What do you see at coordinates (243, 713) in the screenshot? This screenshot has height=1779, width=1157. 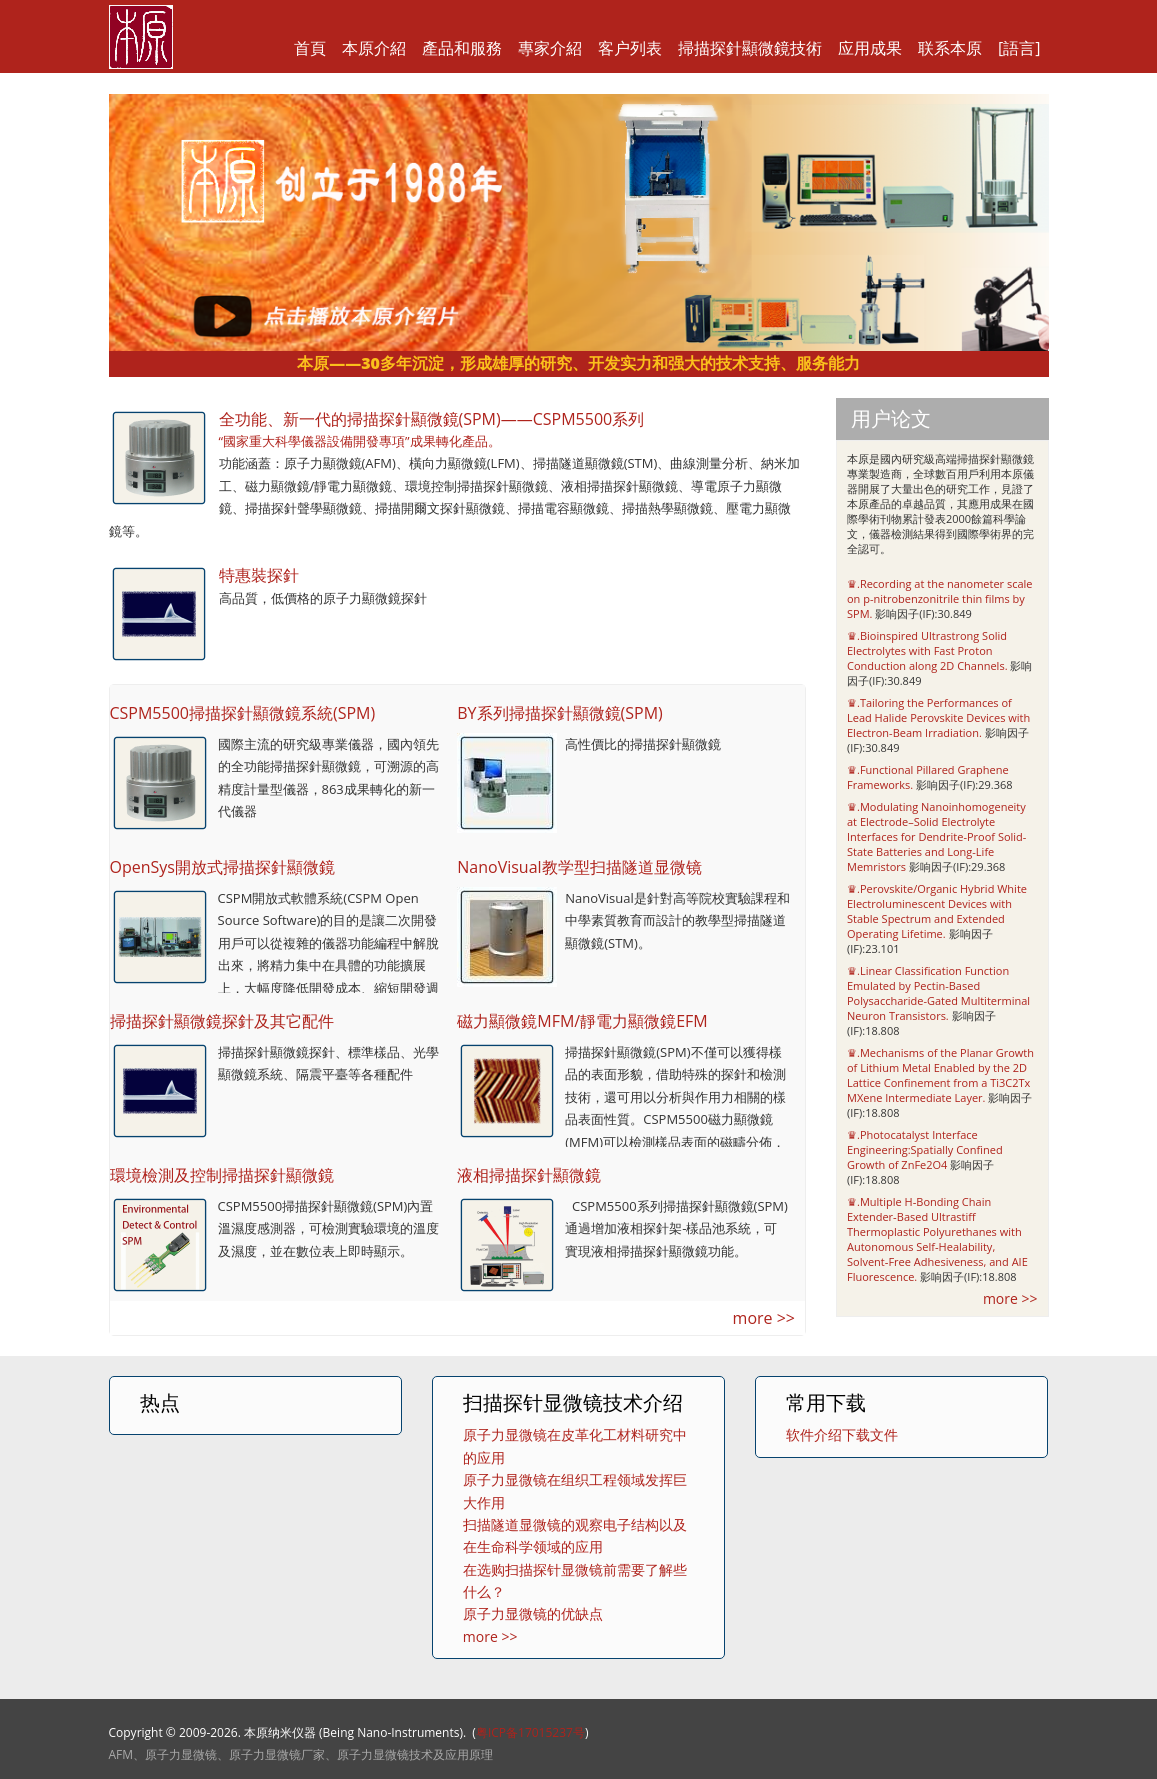 I see `CSPM5500掃描探針顯微鏡系統(SPM)` at bounding box center [243, 713].